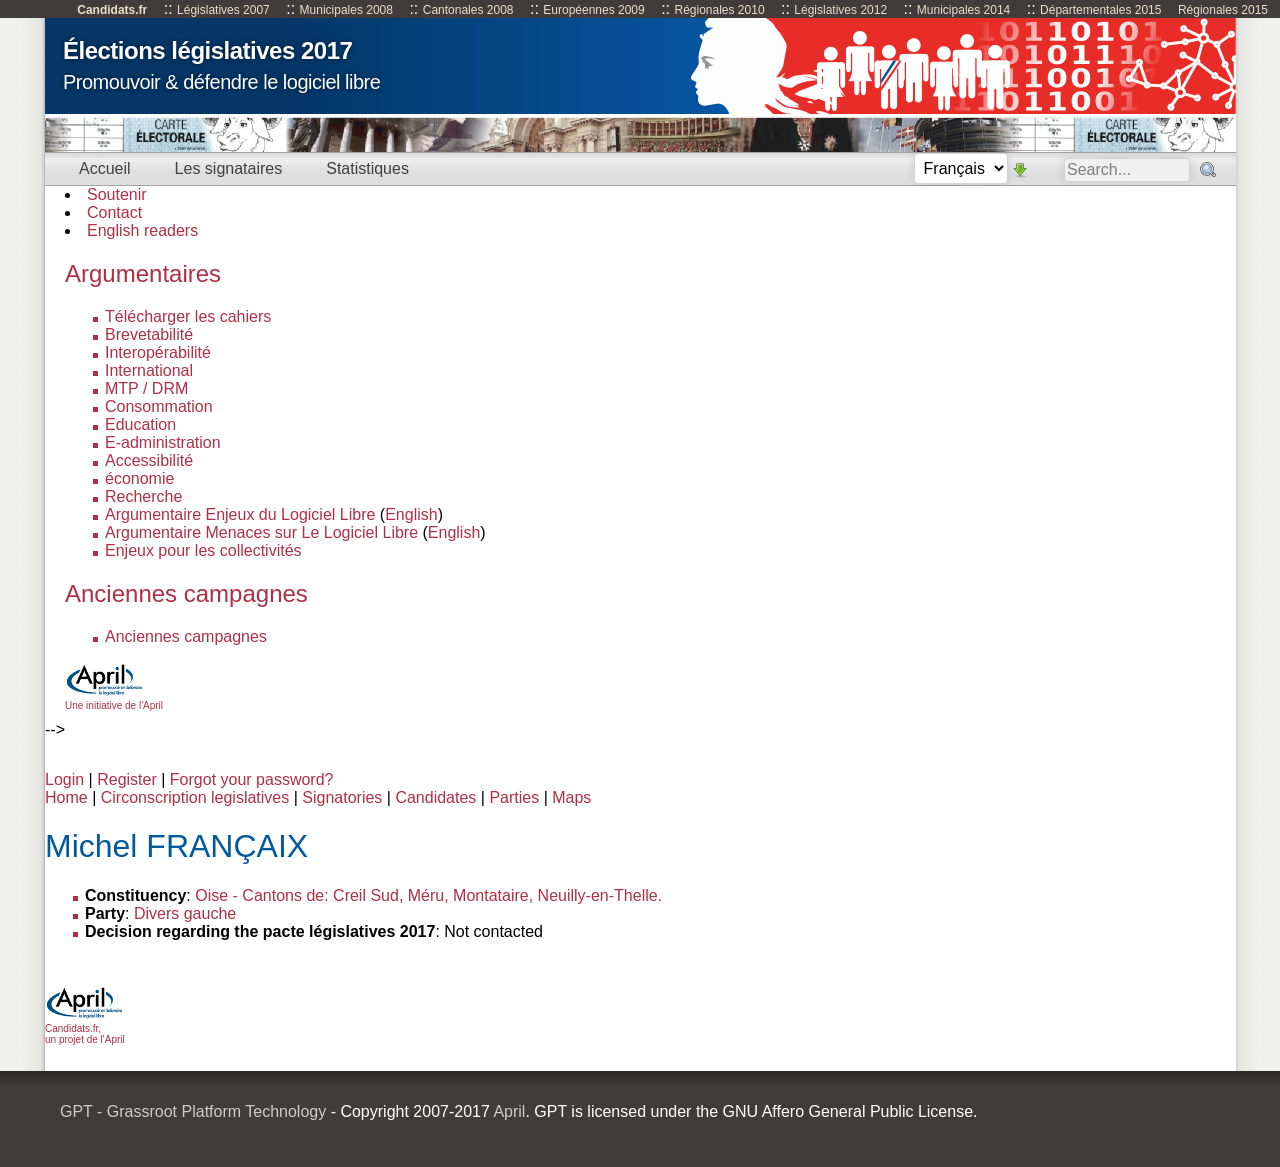 This screenshot has width=1280, height=1167. What do you see at coordinates (105, 168) in the screenshot?
I see `Accueil` at bounding box center [105, 168].